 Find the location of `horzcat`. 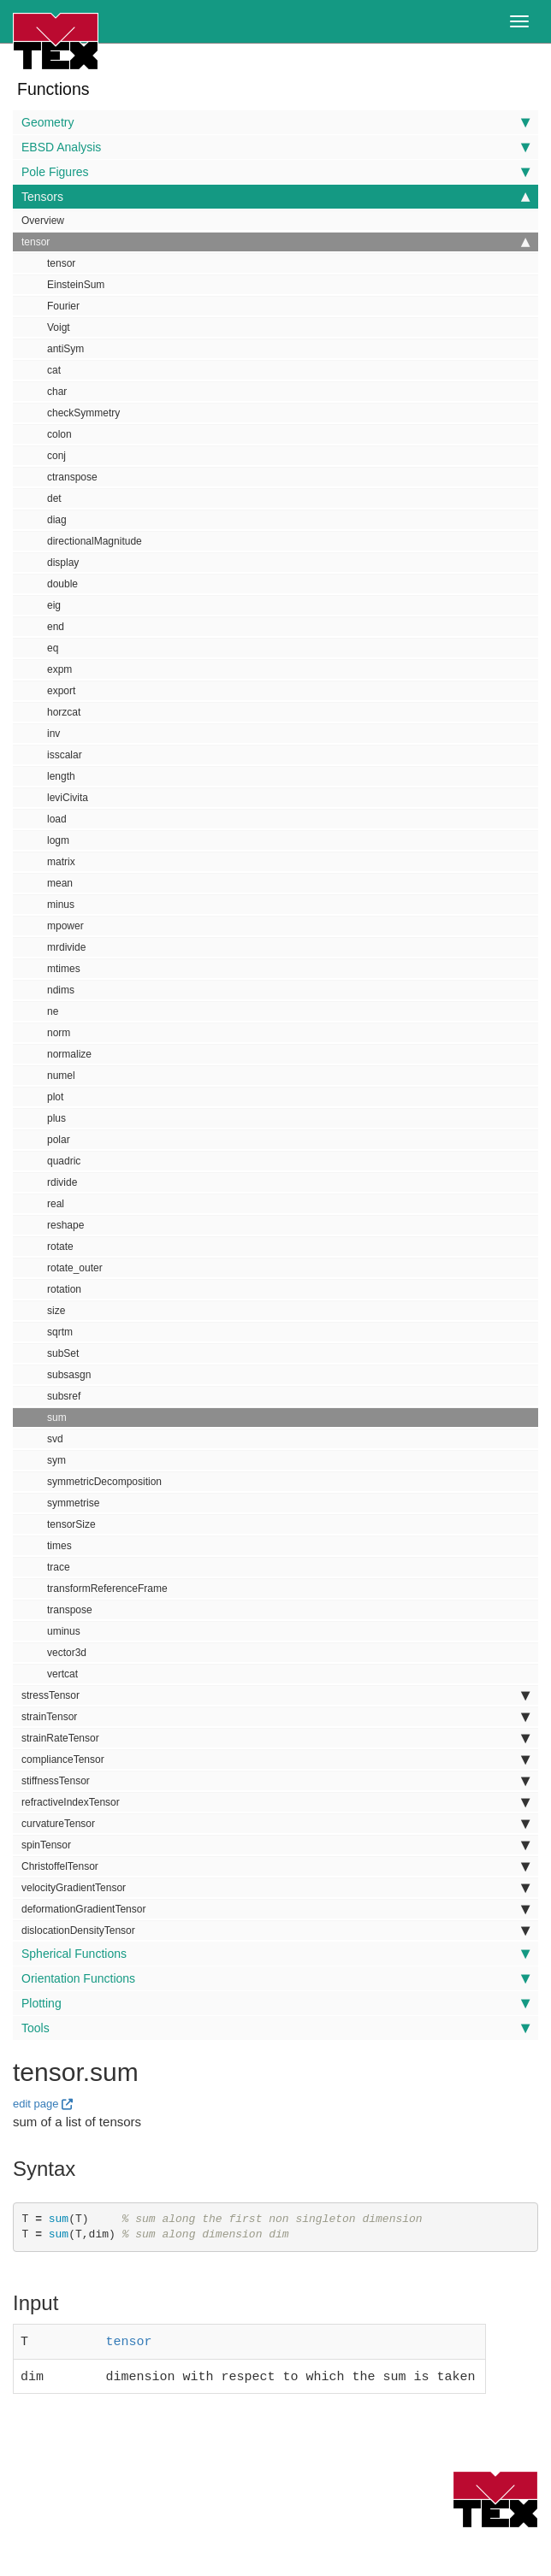

horzcat is located at coordinates (63, 712).